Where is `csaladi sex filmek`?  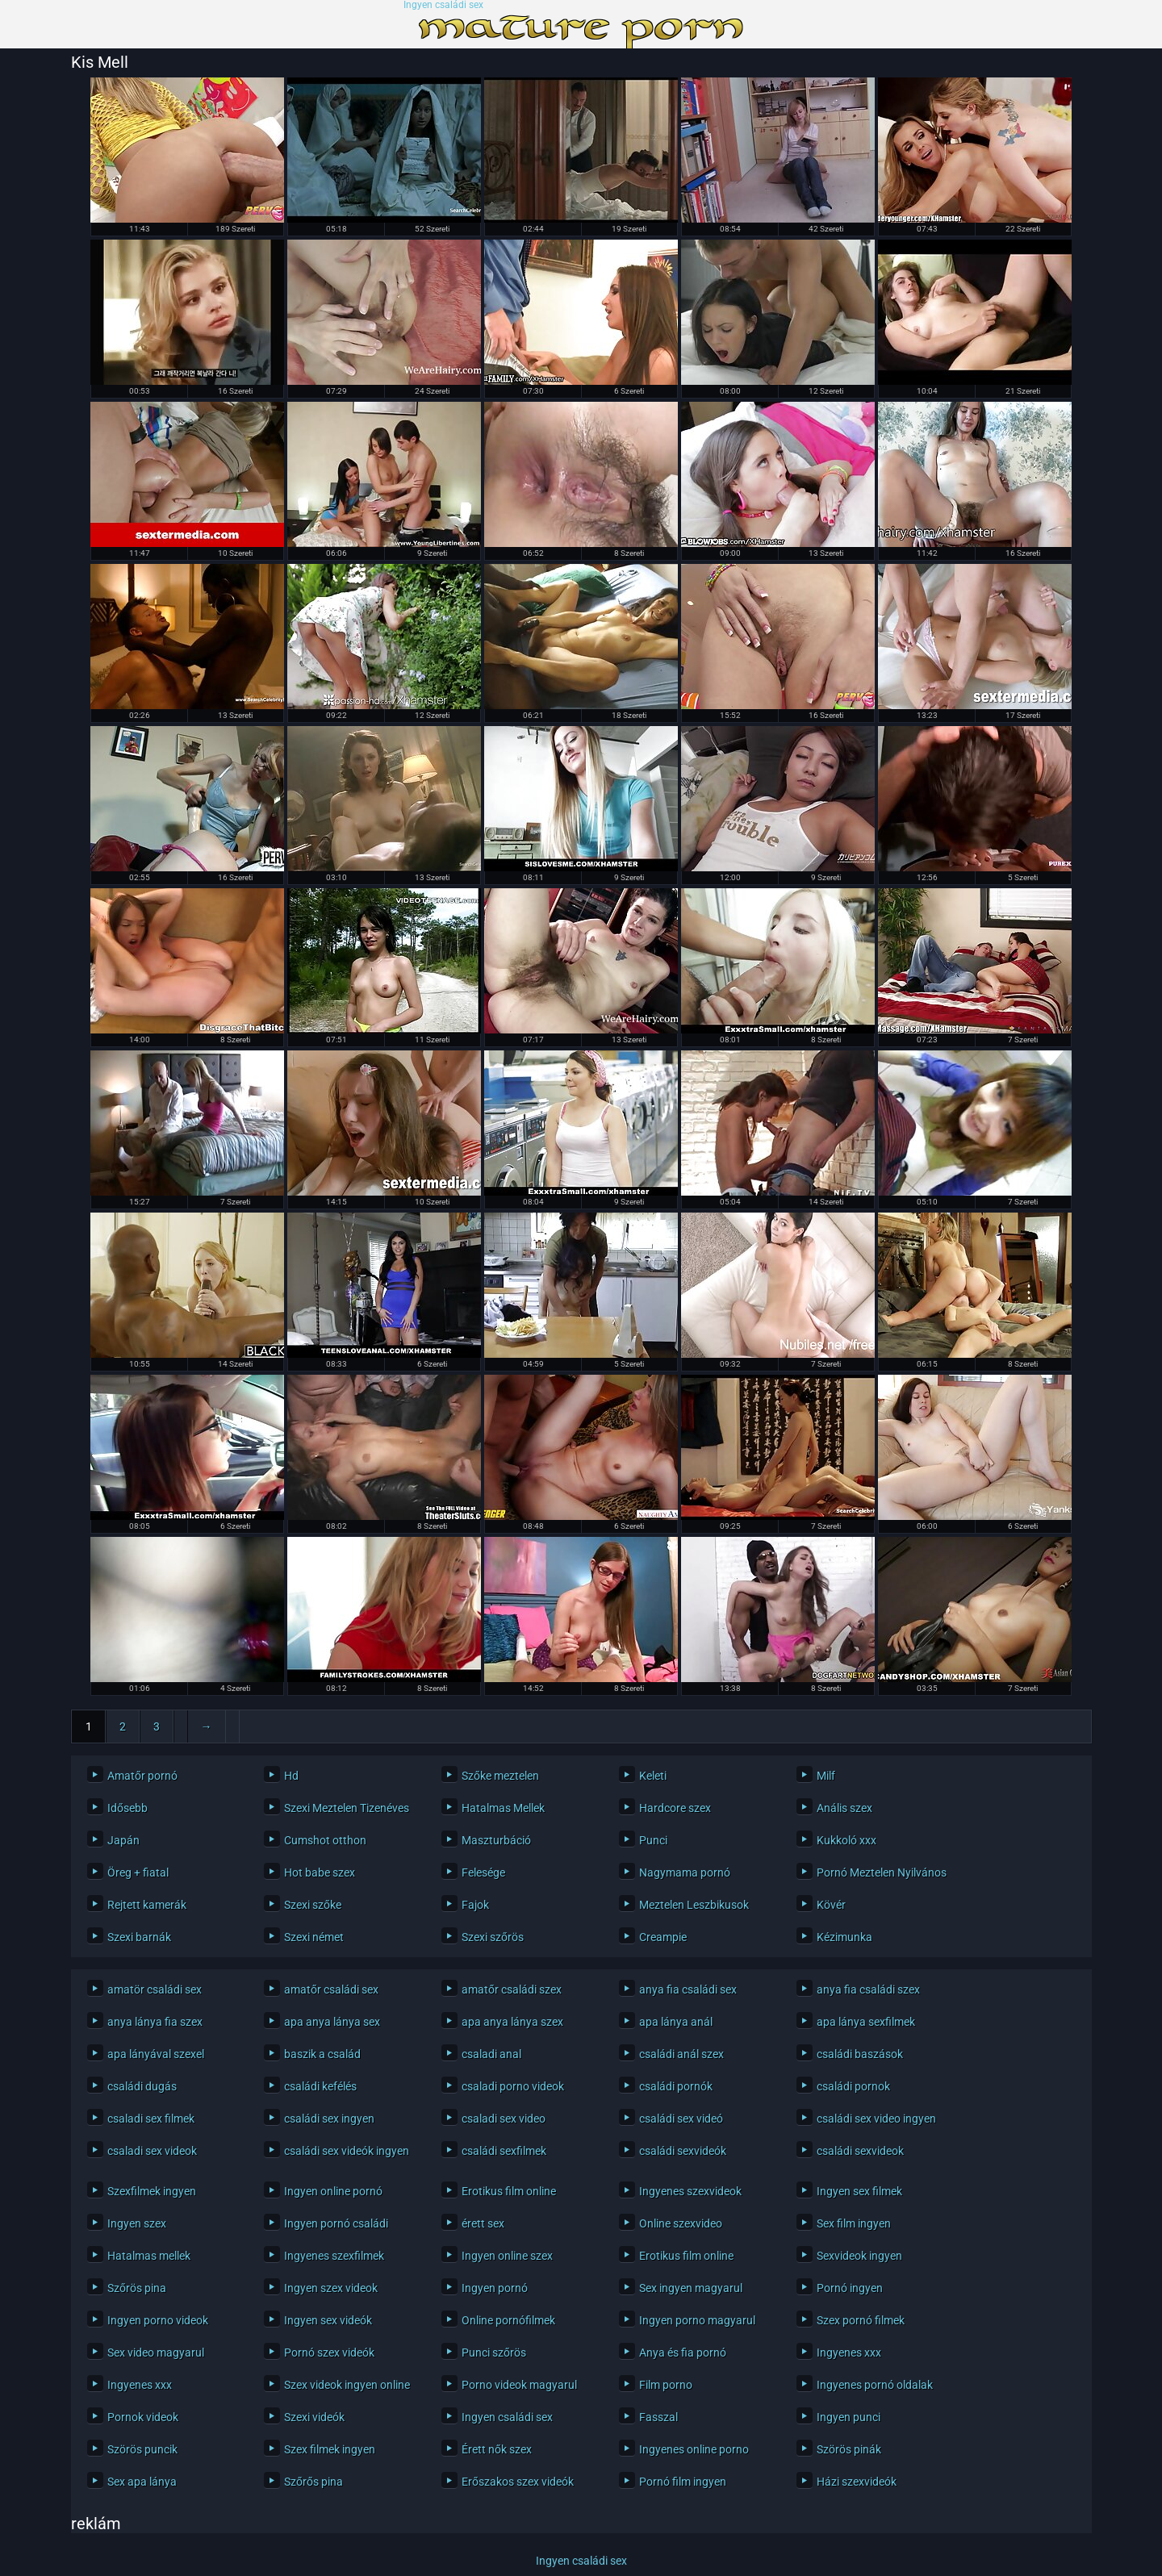 csaladi sex filmek is located at coordinates (150, 2118).